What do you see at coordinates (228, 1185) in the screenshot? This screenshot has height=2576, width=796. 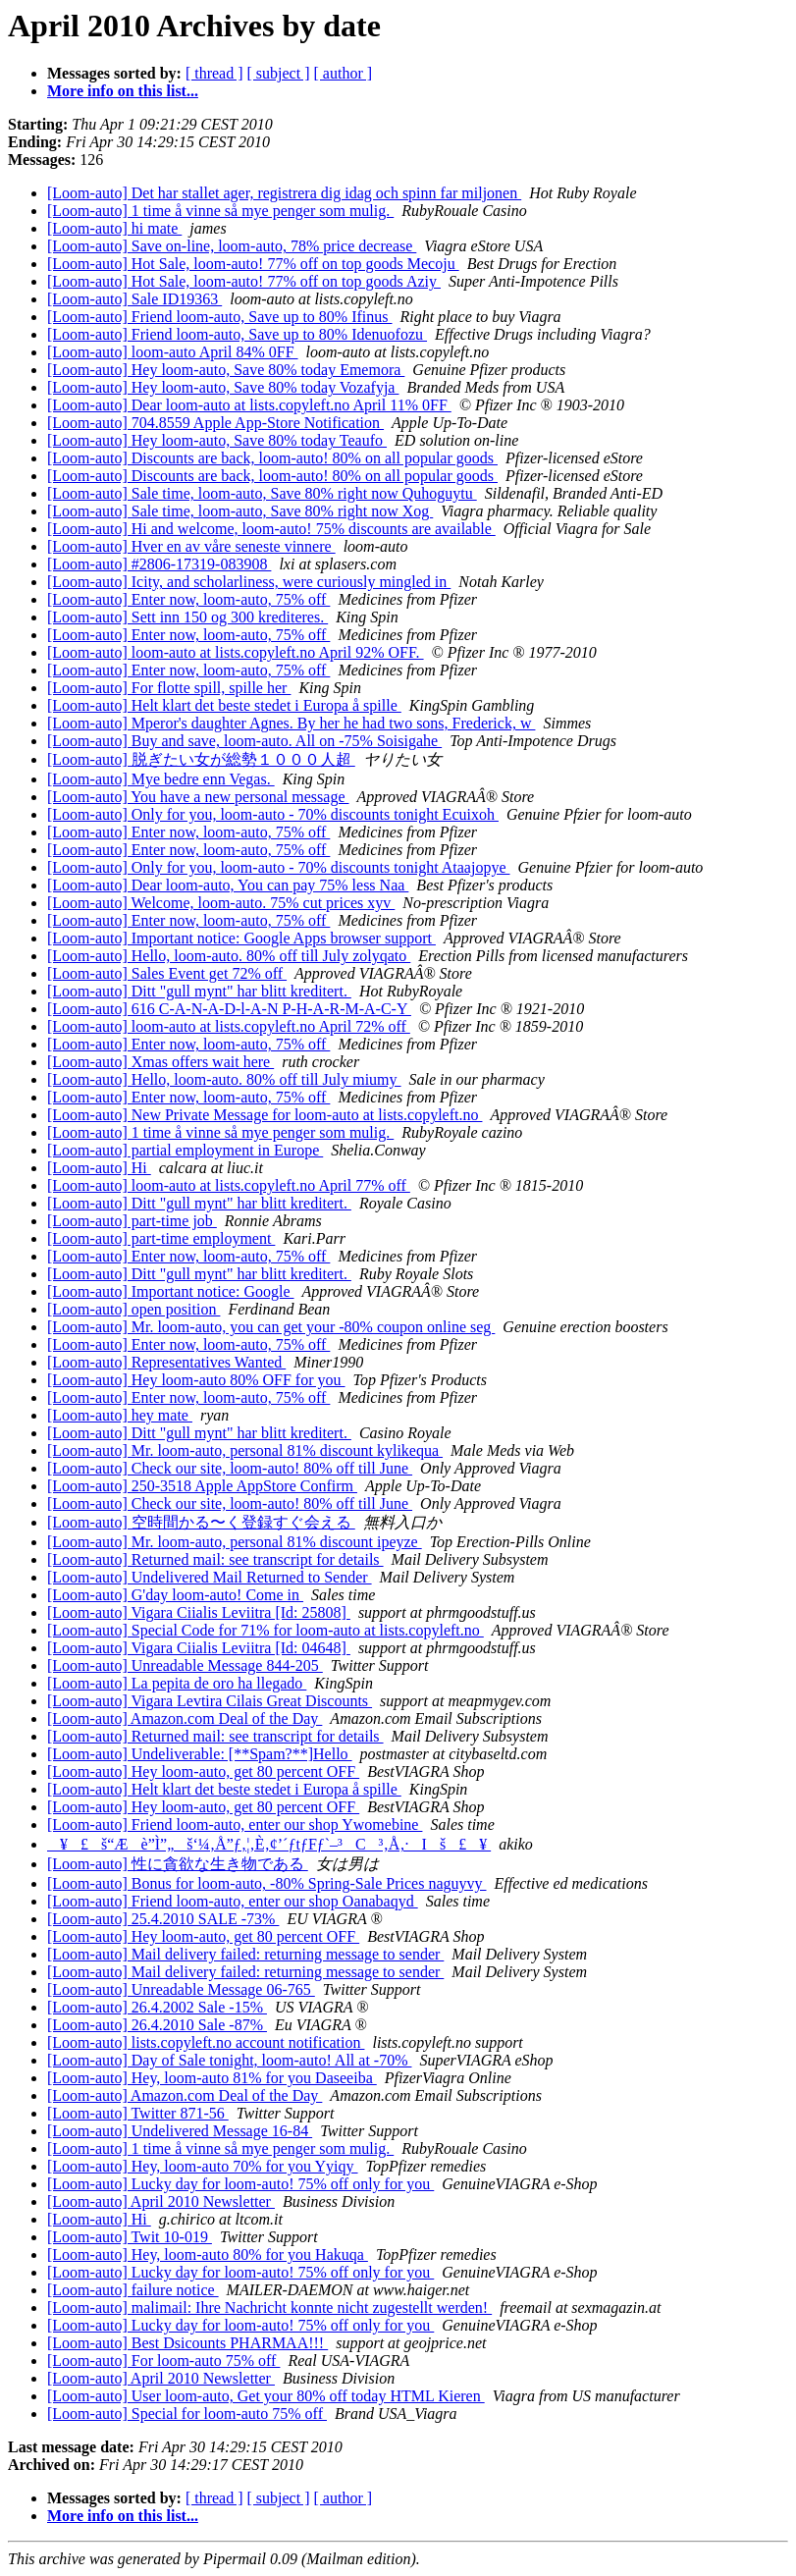 I see `[Loom-auto] loom-auto at lists.copyleft.no April 77% off` at bounding box center [228, 1185].